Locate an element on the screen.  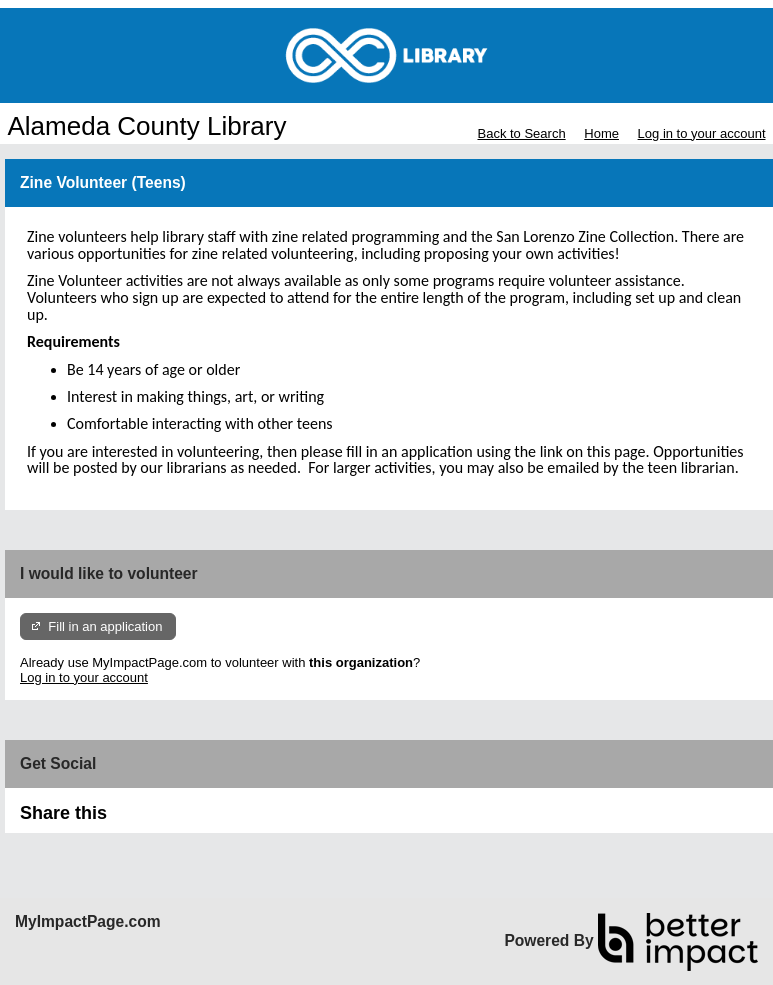
Log in to your account is located at coordinates (702, 133).